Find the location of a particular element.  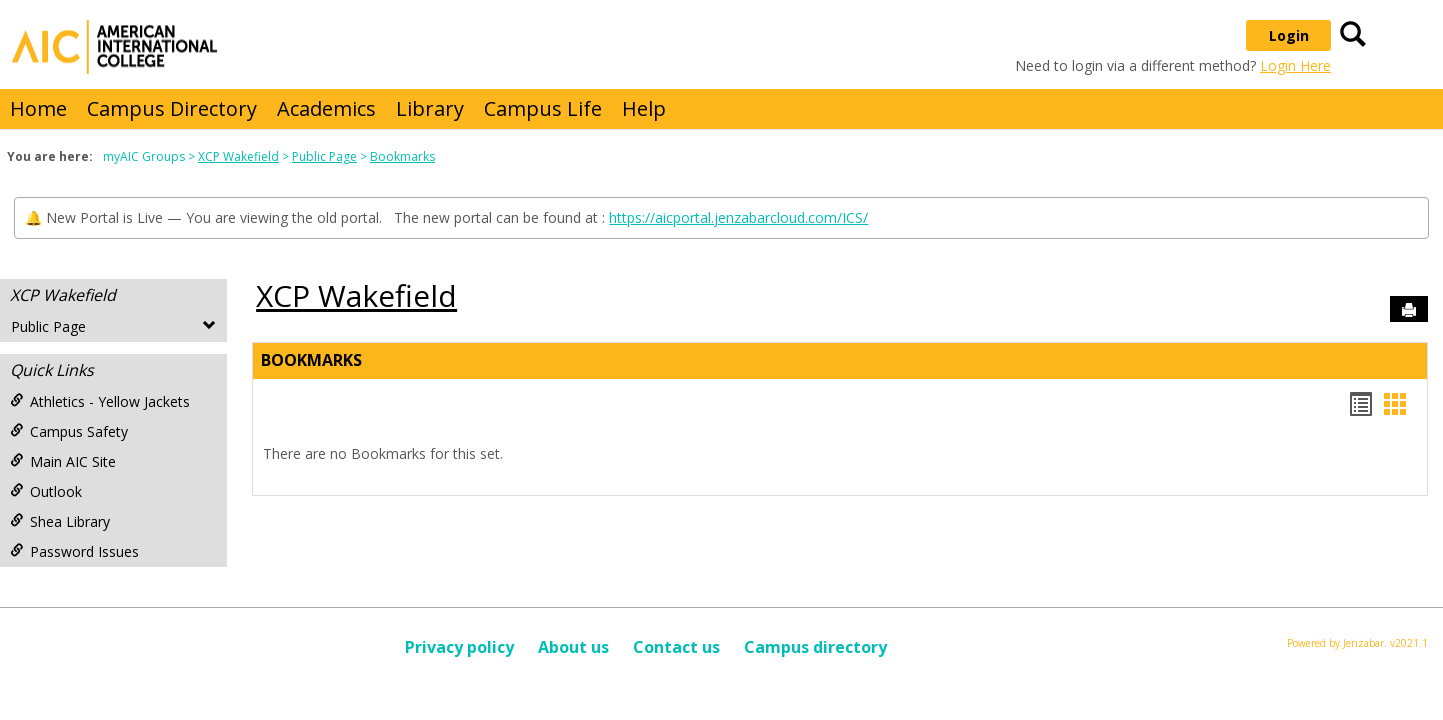

Shea Library is located at coordinates (60, 521).